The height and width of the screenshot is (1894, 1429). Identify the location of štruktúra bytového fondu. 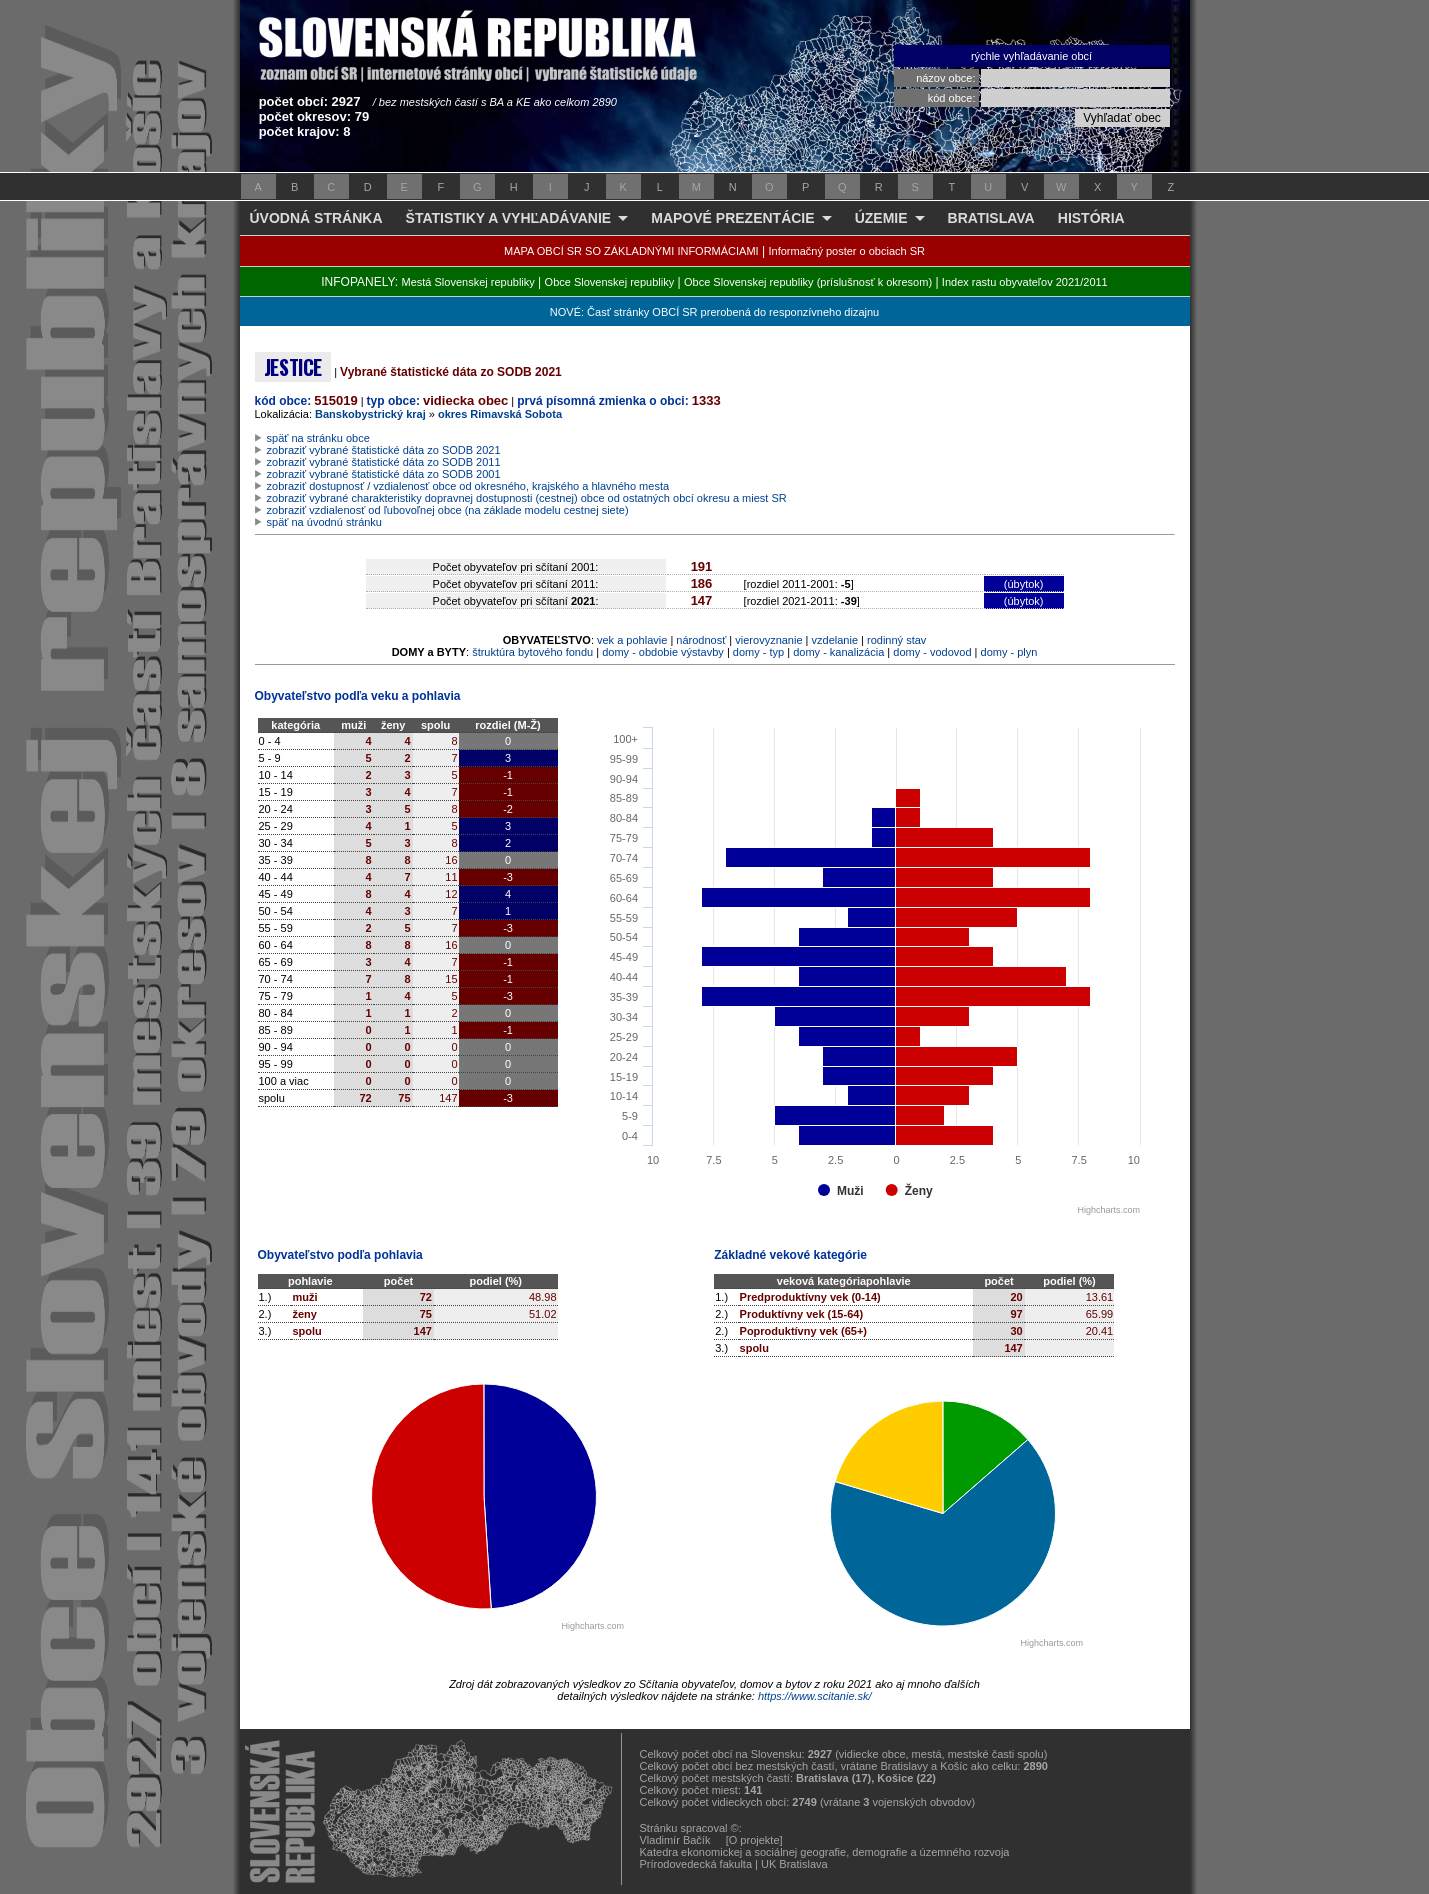
(532, 652).